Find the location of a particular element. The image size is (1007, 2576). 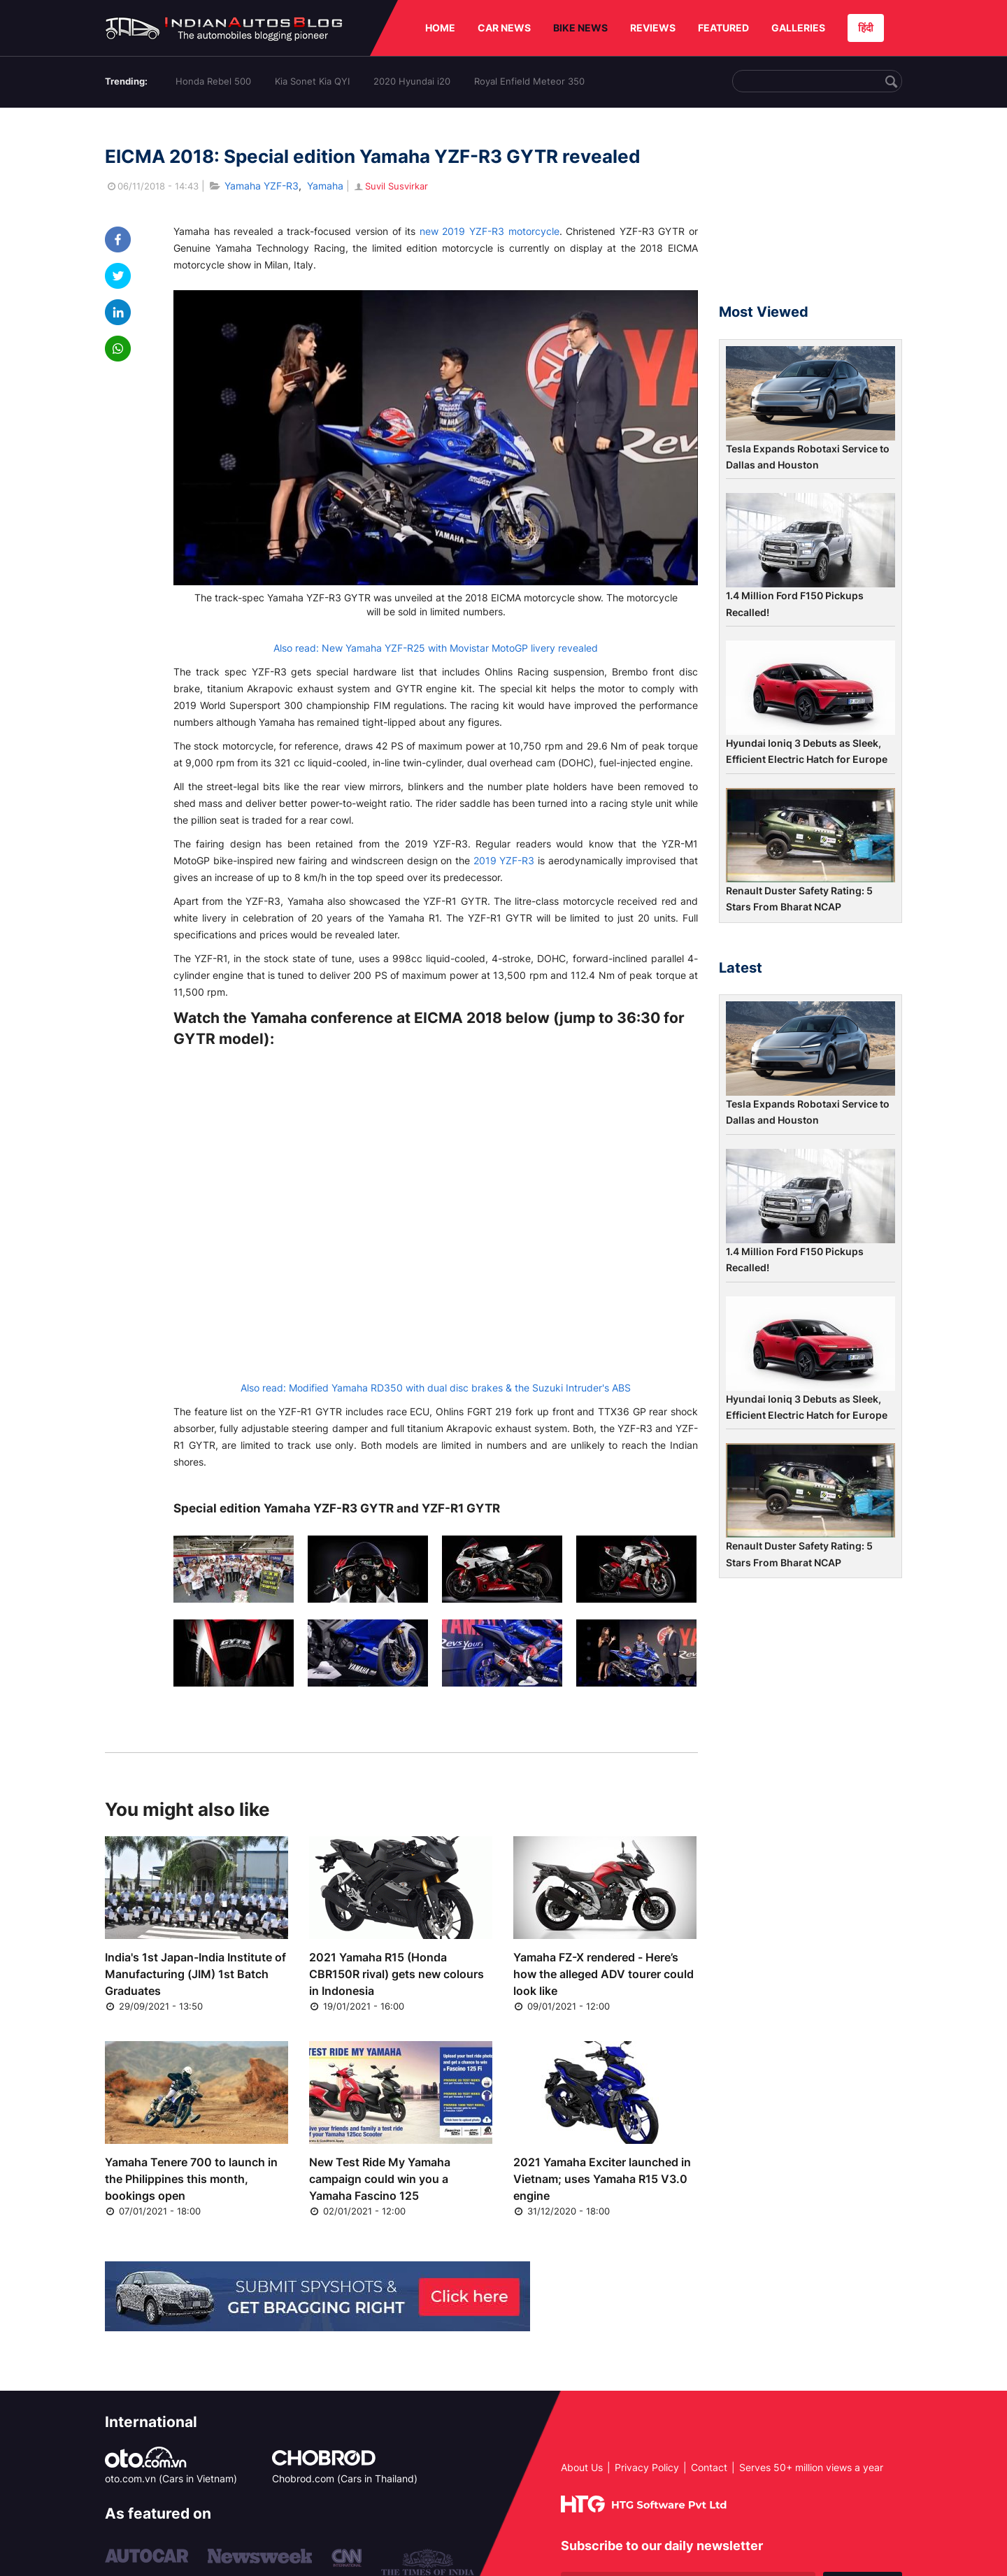

Yamaha Tenere 700 to launch in the Philippines this month, bookings open is located at coordinates (191, 2179).